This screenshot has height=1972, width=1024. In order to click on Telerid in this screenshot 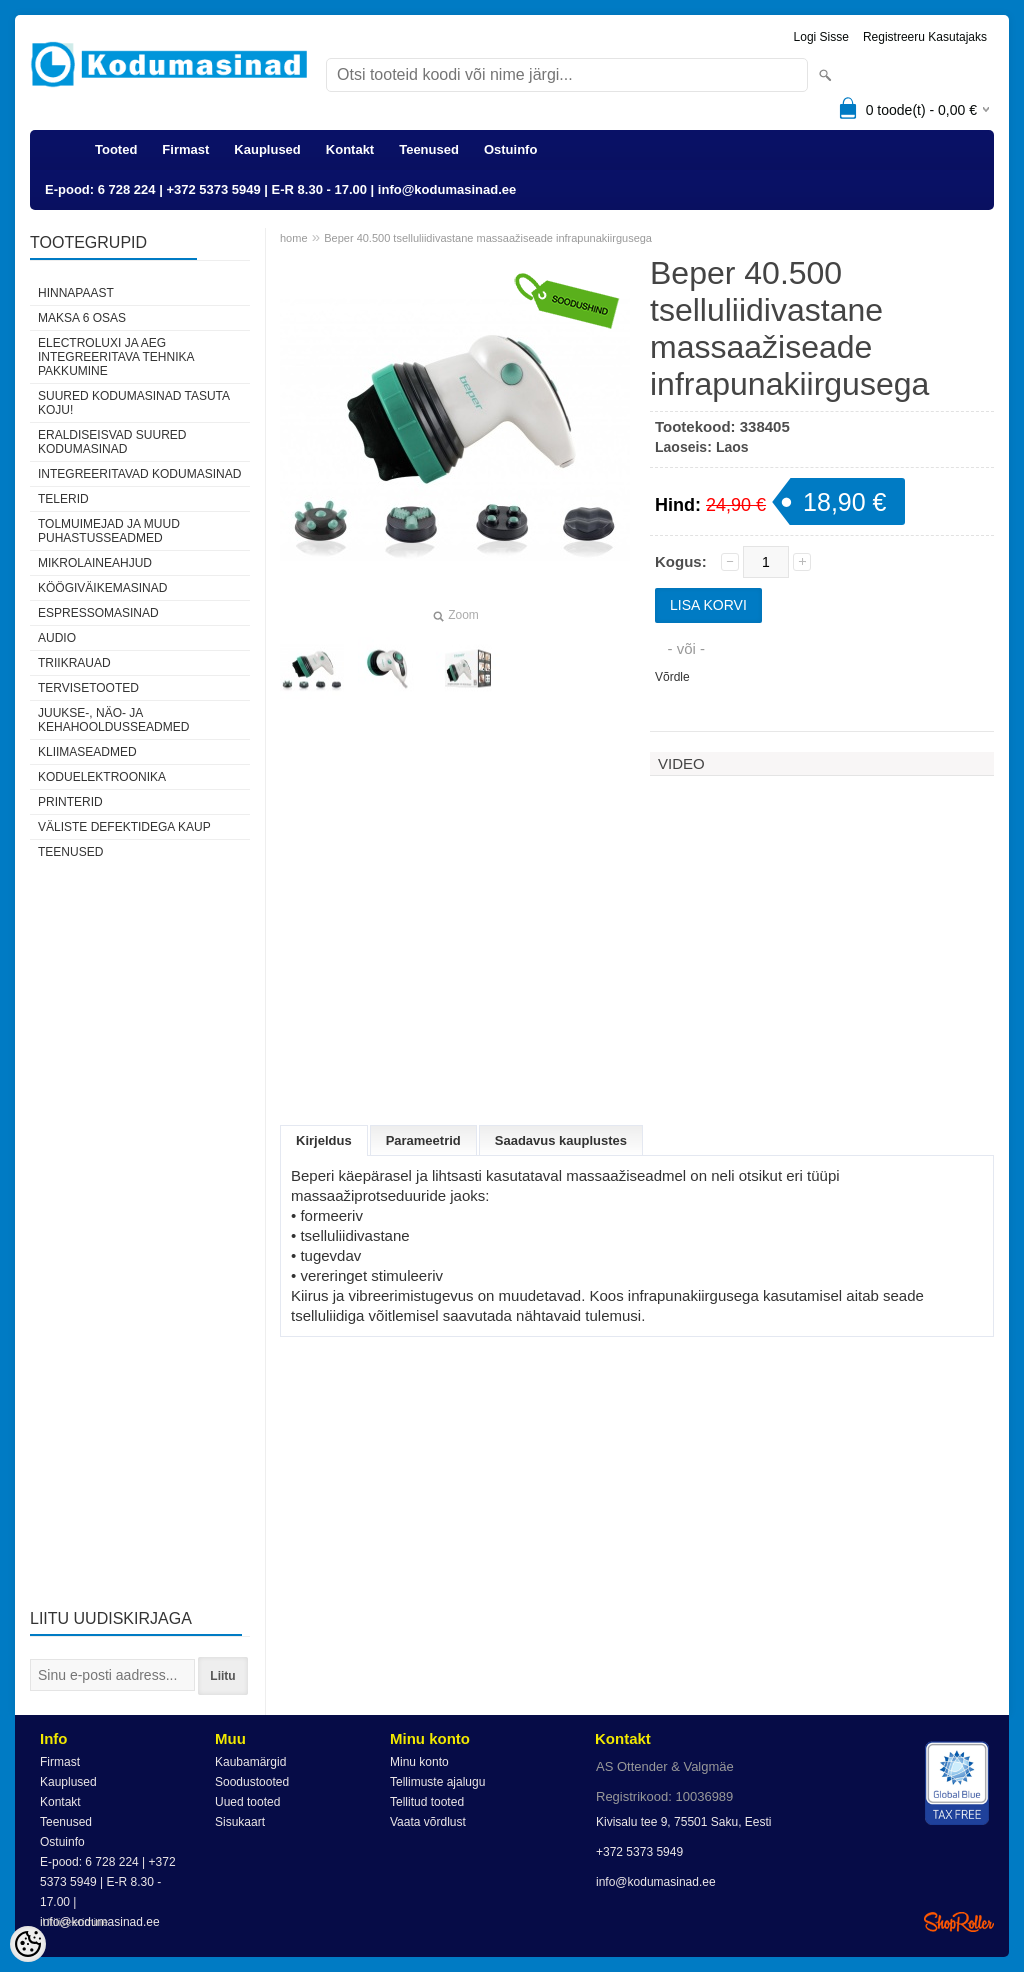, I will do `click(63, 499)`.